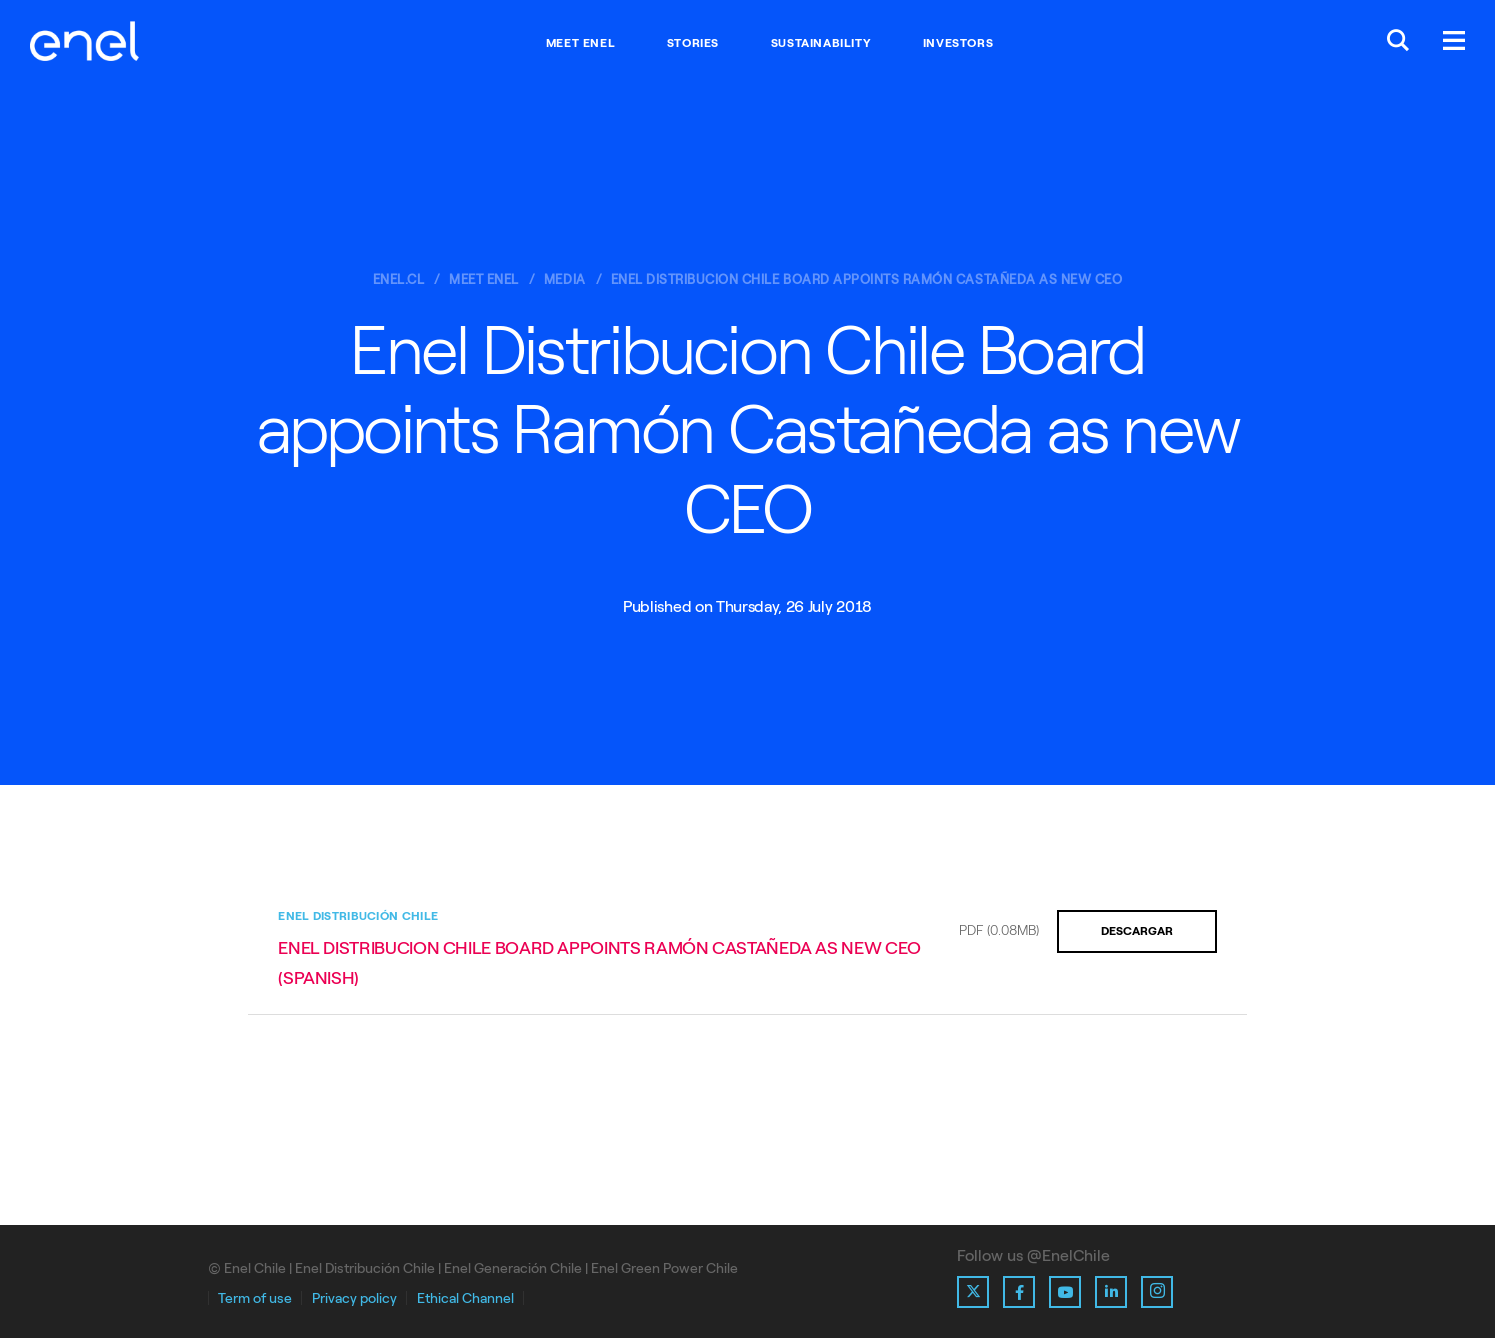 The height and width of the screenshot is (1338, 1495). Describe the element at coordinates (1065, 1292) in the screenshot. I see `[Ir al perfil de Youtube de Enel]` at that location.